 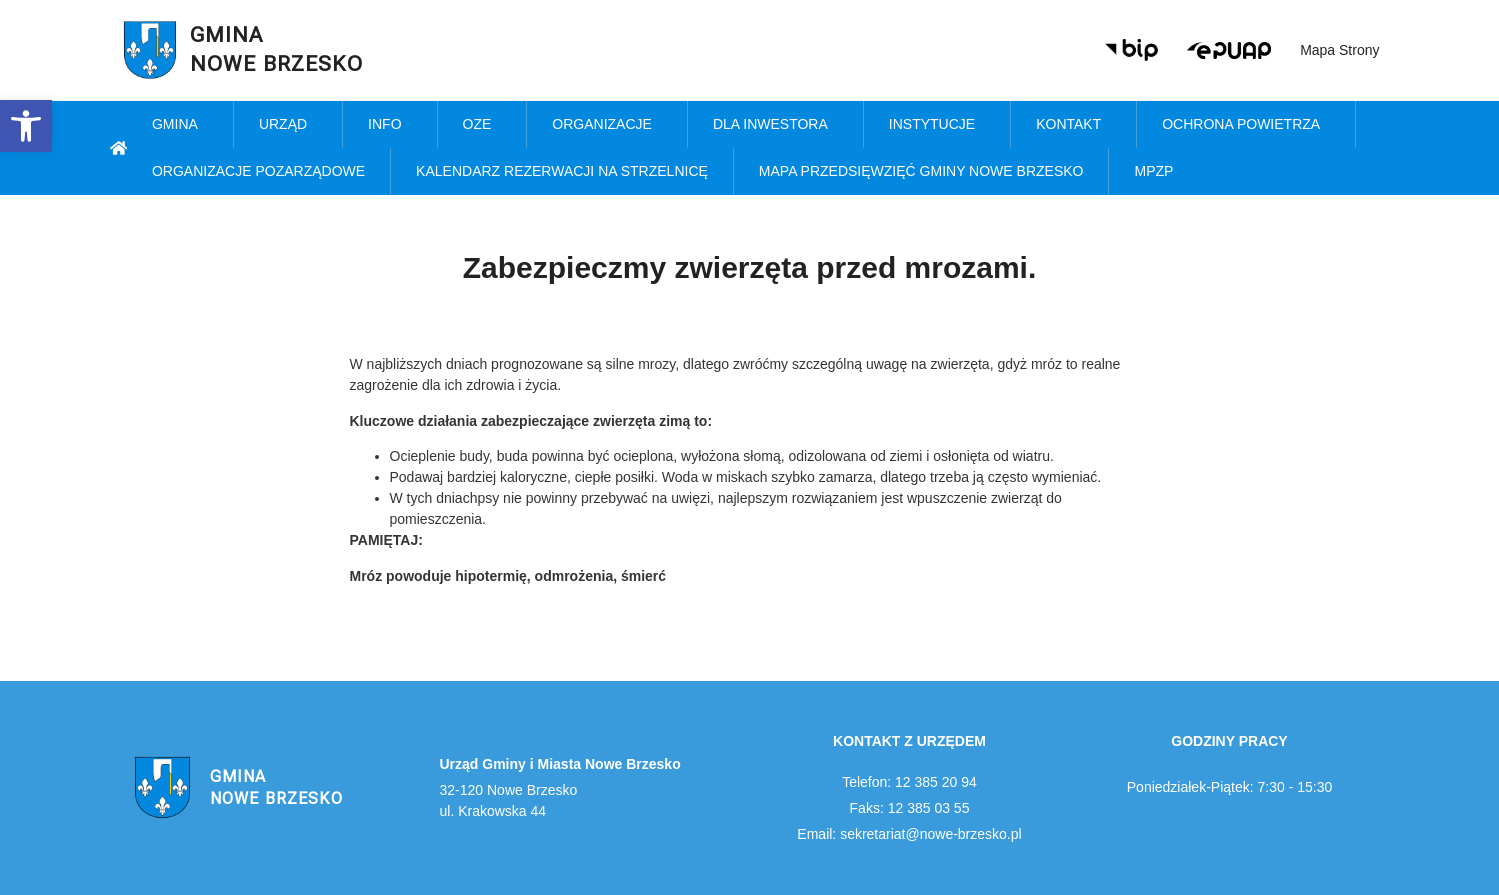 I want to click on Info [link], so click(x=389, y=125).